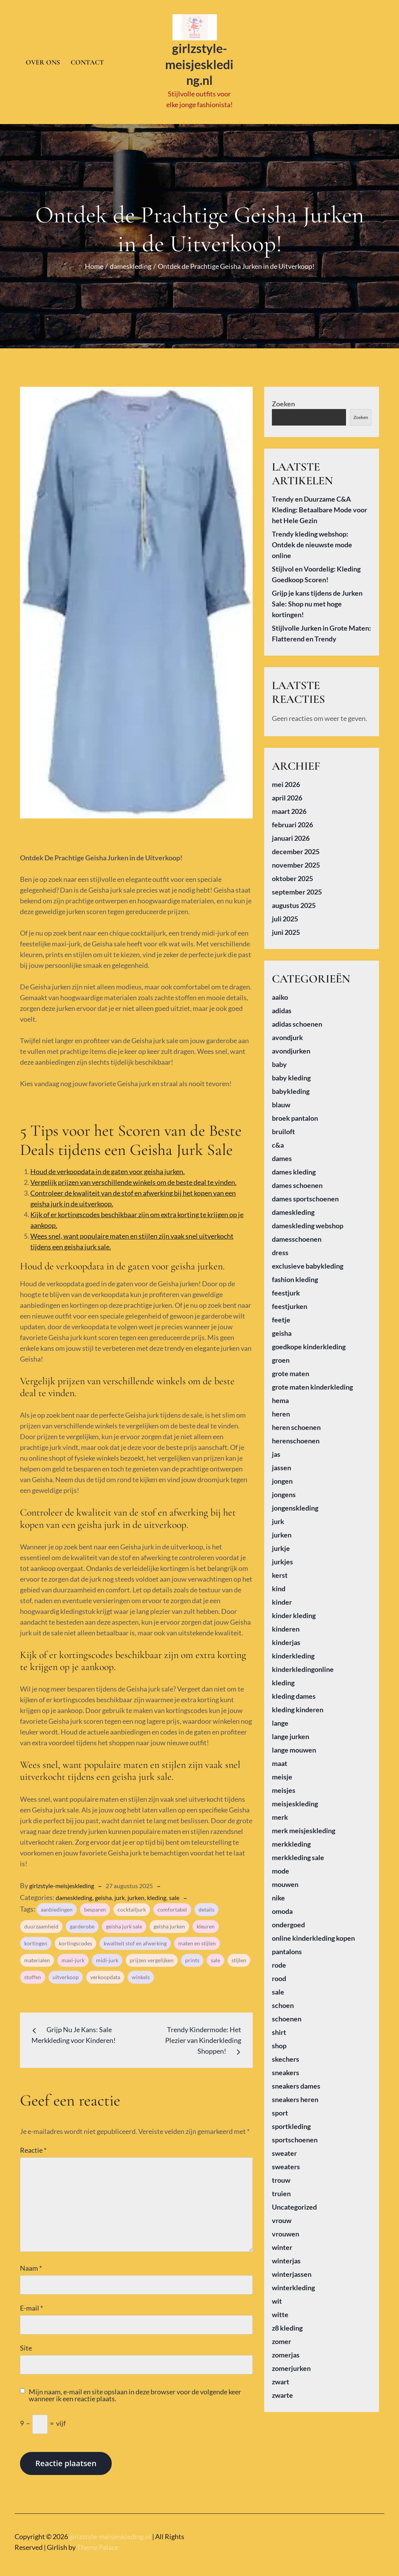 This screenshot has height=2576, width=399. I want to click on aaiko, so click(280, 992).